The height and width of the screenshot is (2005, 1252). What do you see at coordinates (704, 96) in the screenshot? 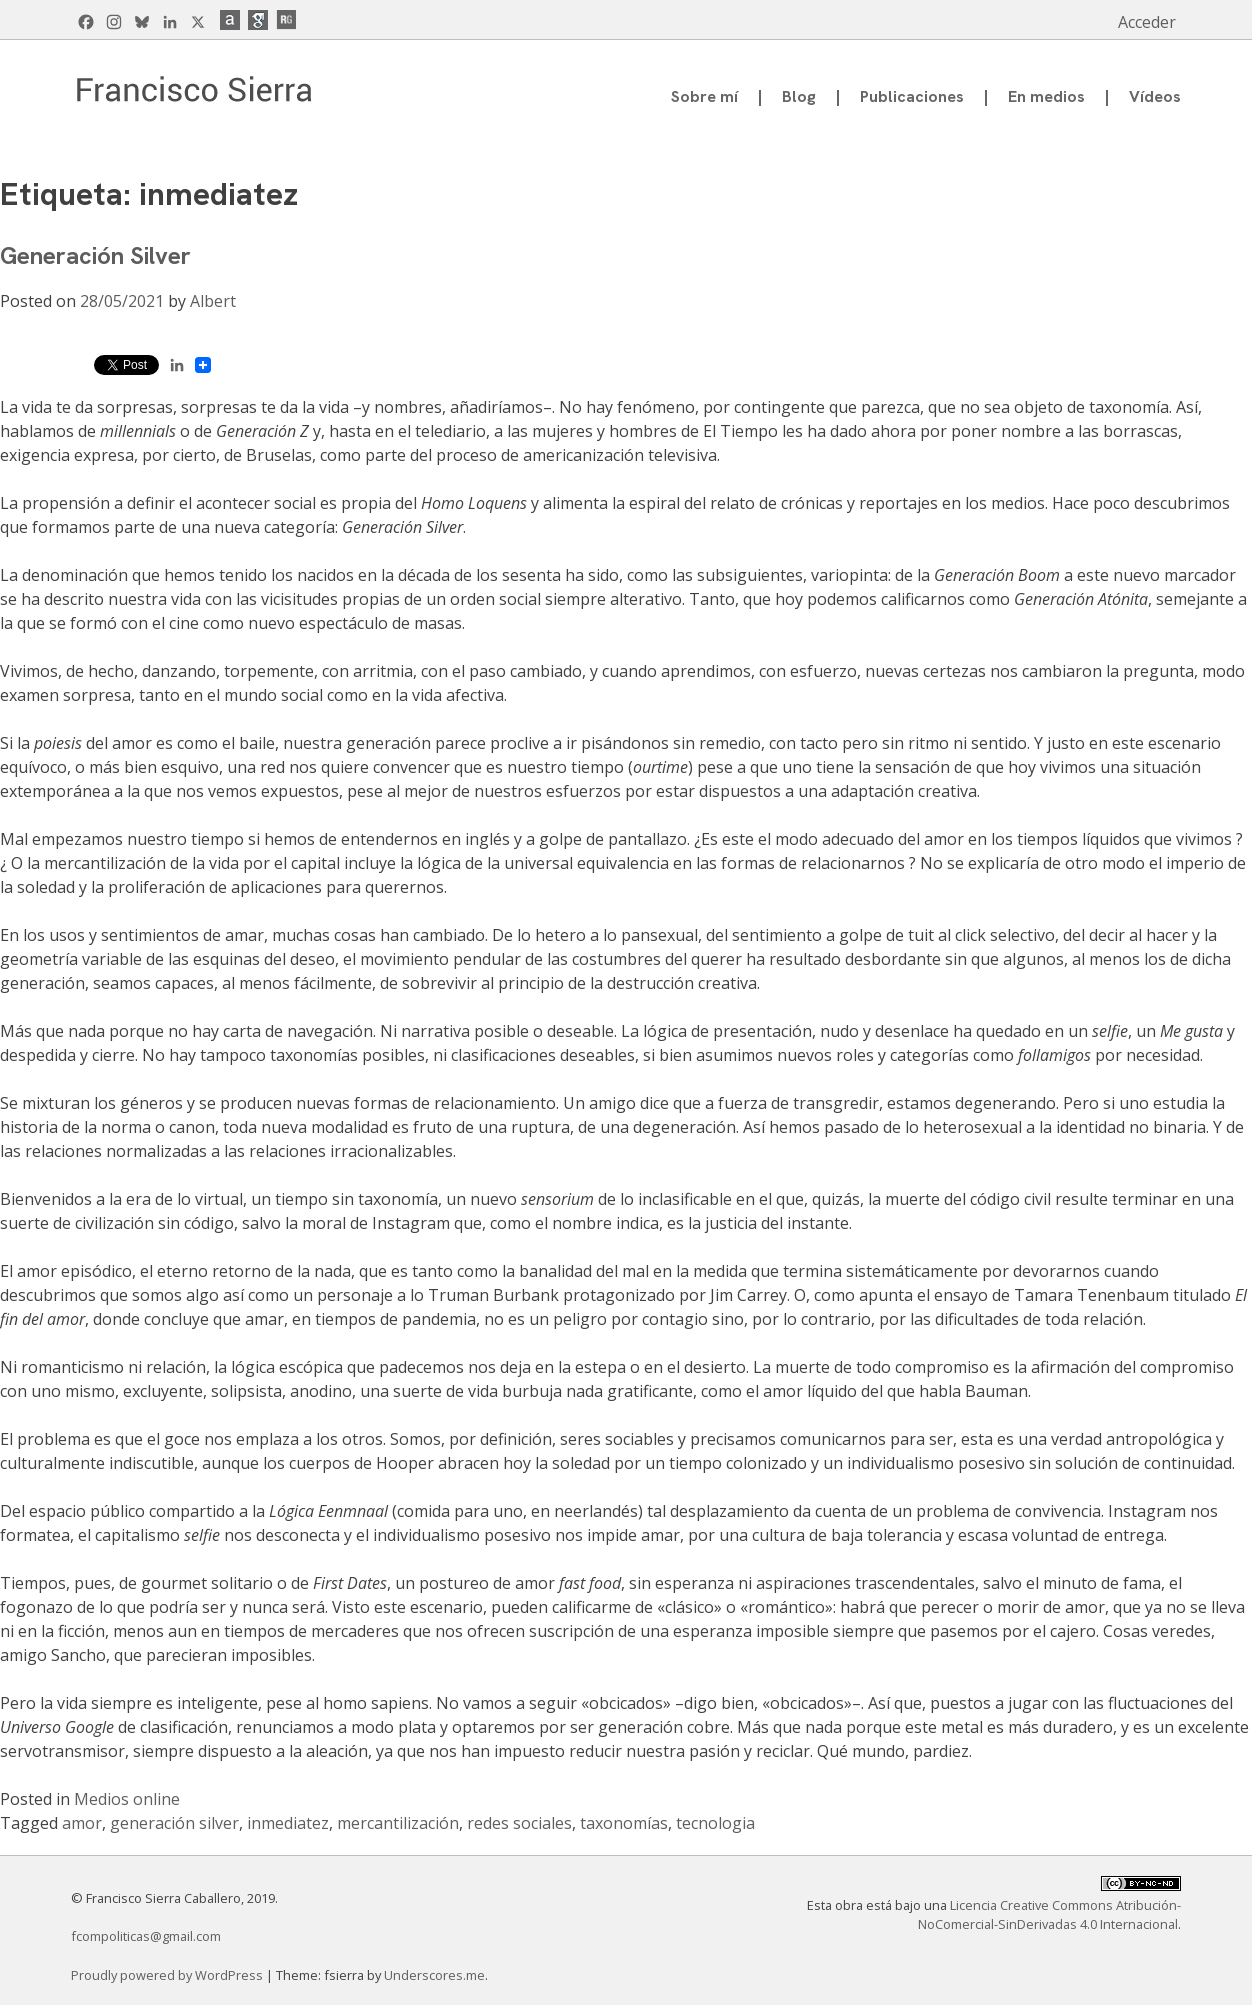
I see `Sobre mí` at bounding box center [704, 96].